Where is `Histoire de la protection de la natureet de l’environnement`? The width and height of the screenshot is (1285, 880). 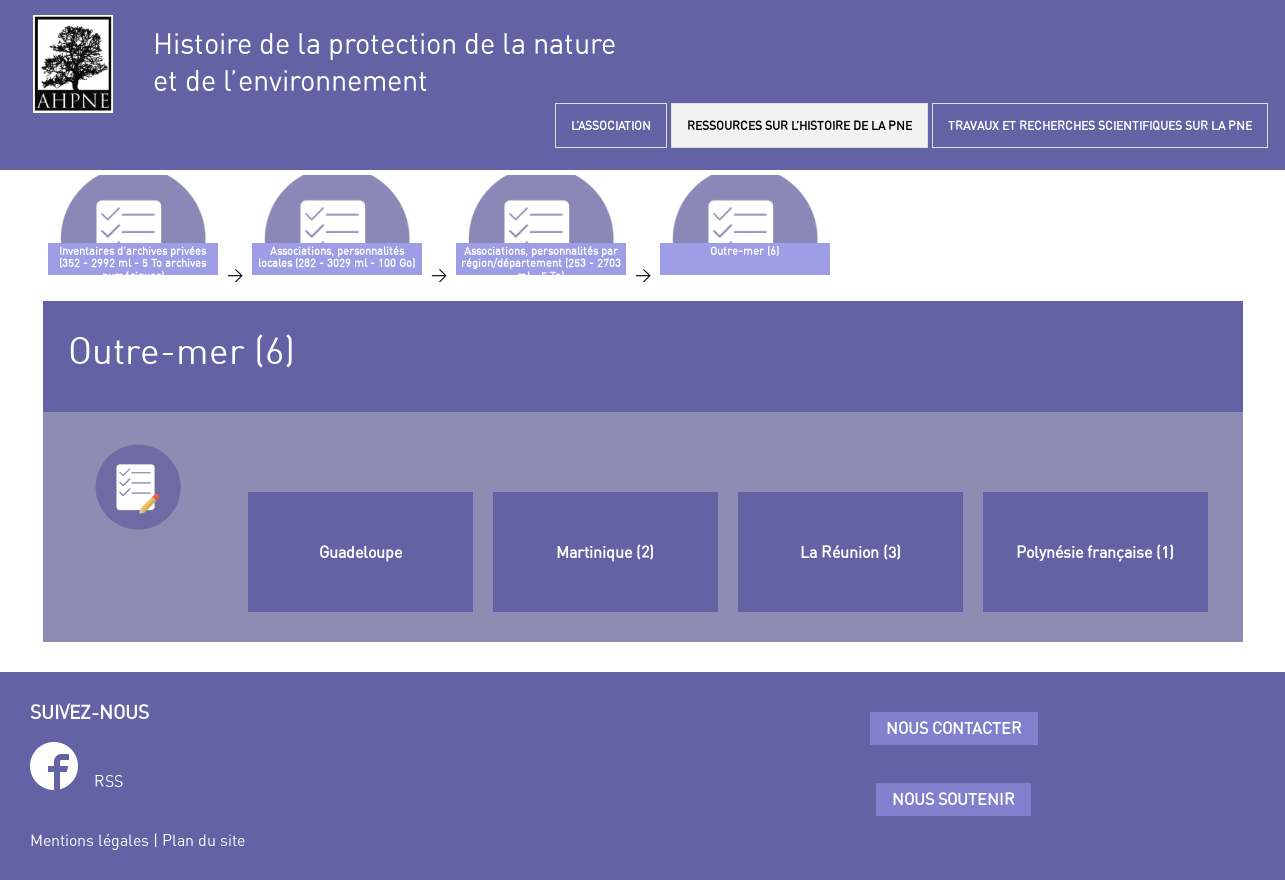
Histoire de la protection de la natureet de l’environnement is located at coordinates (384, 62).